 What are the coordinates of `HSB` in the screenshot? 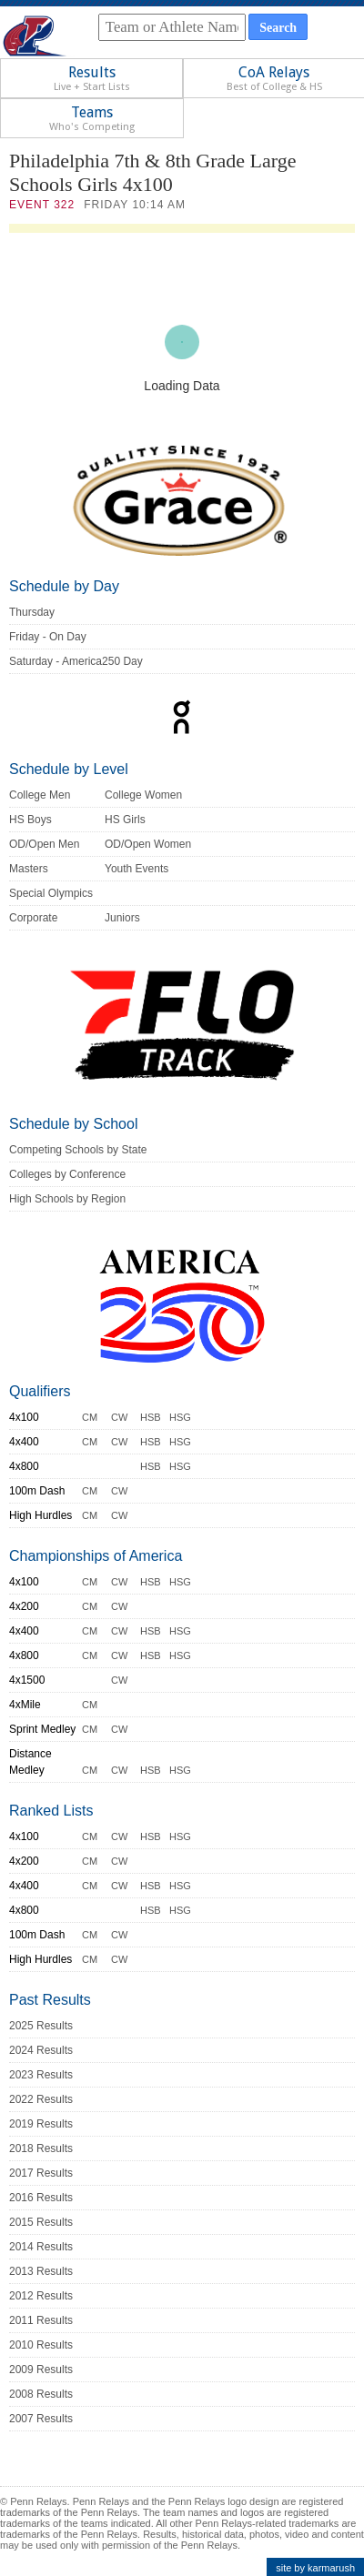 It's located at (150, 1417).